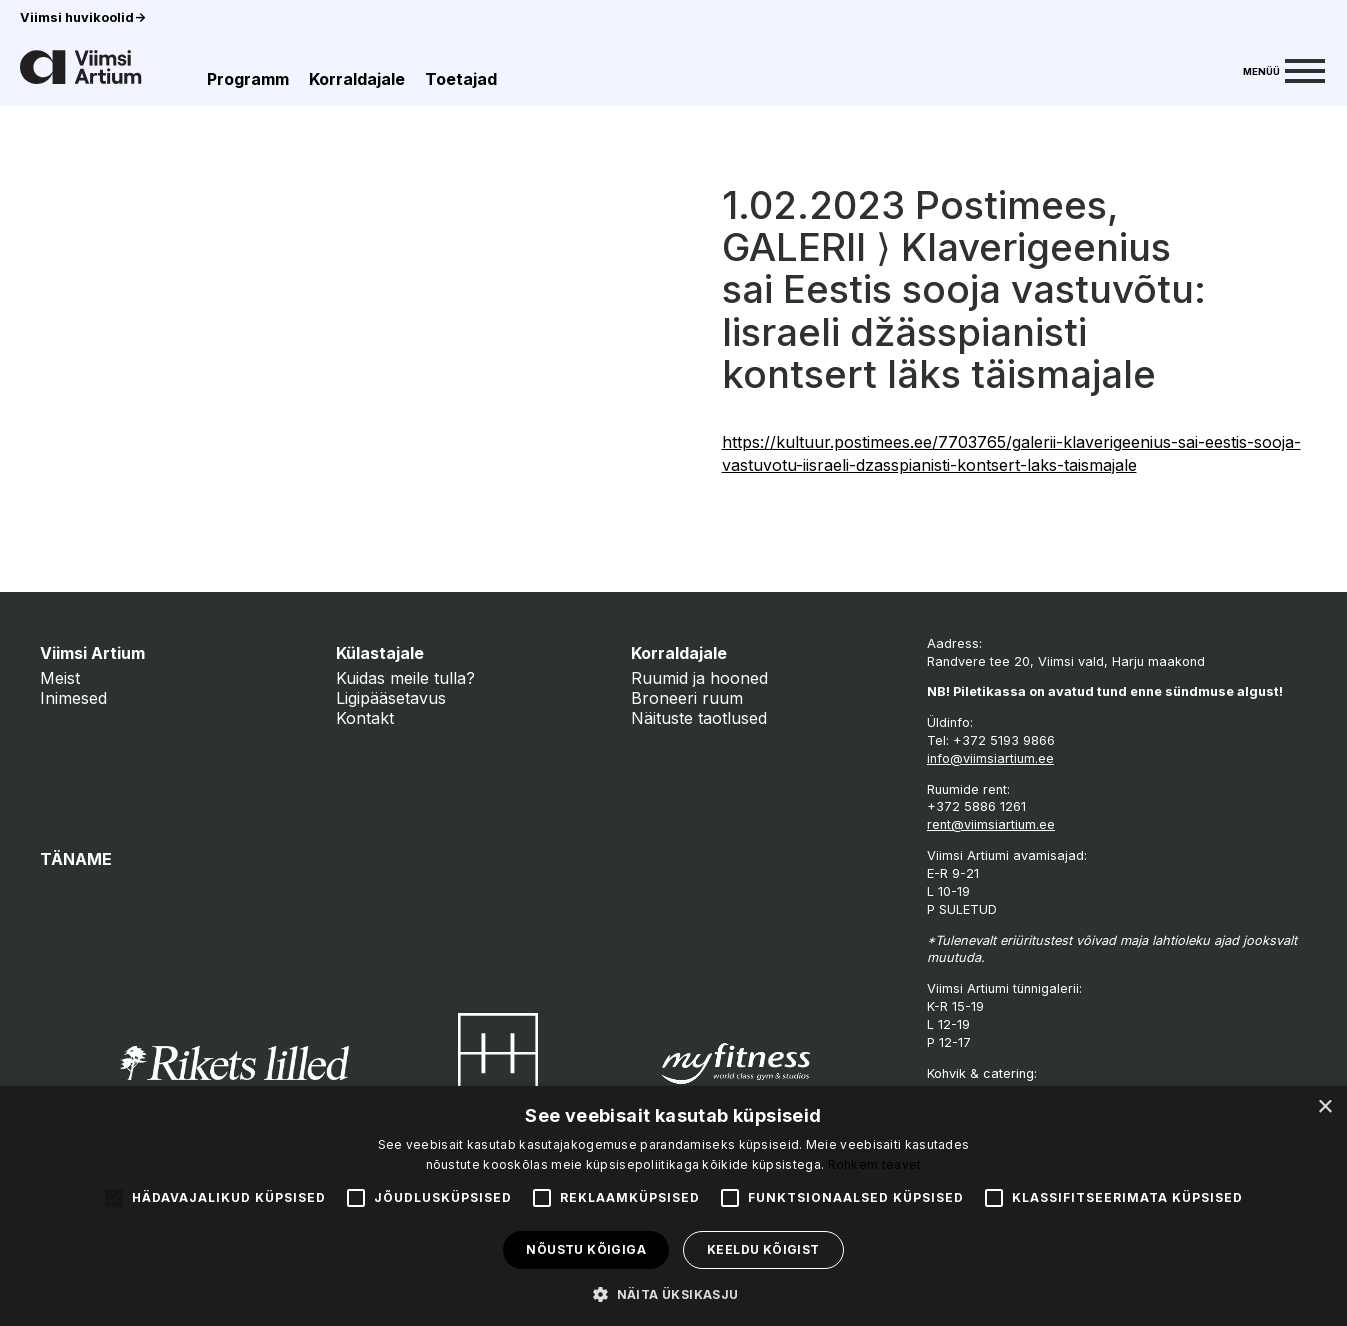 The height and width of the screenshot is (1326, 1347). What do you see at coordinates (60, 678) in the screenshot?
I see `Meist` at bounding box center [60, 678].